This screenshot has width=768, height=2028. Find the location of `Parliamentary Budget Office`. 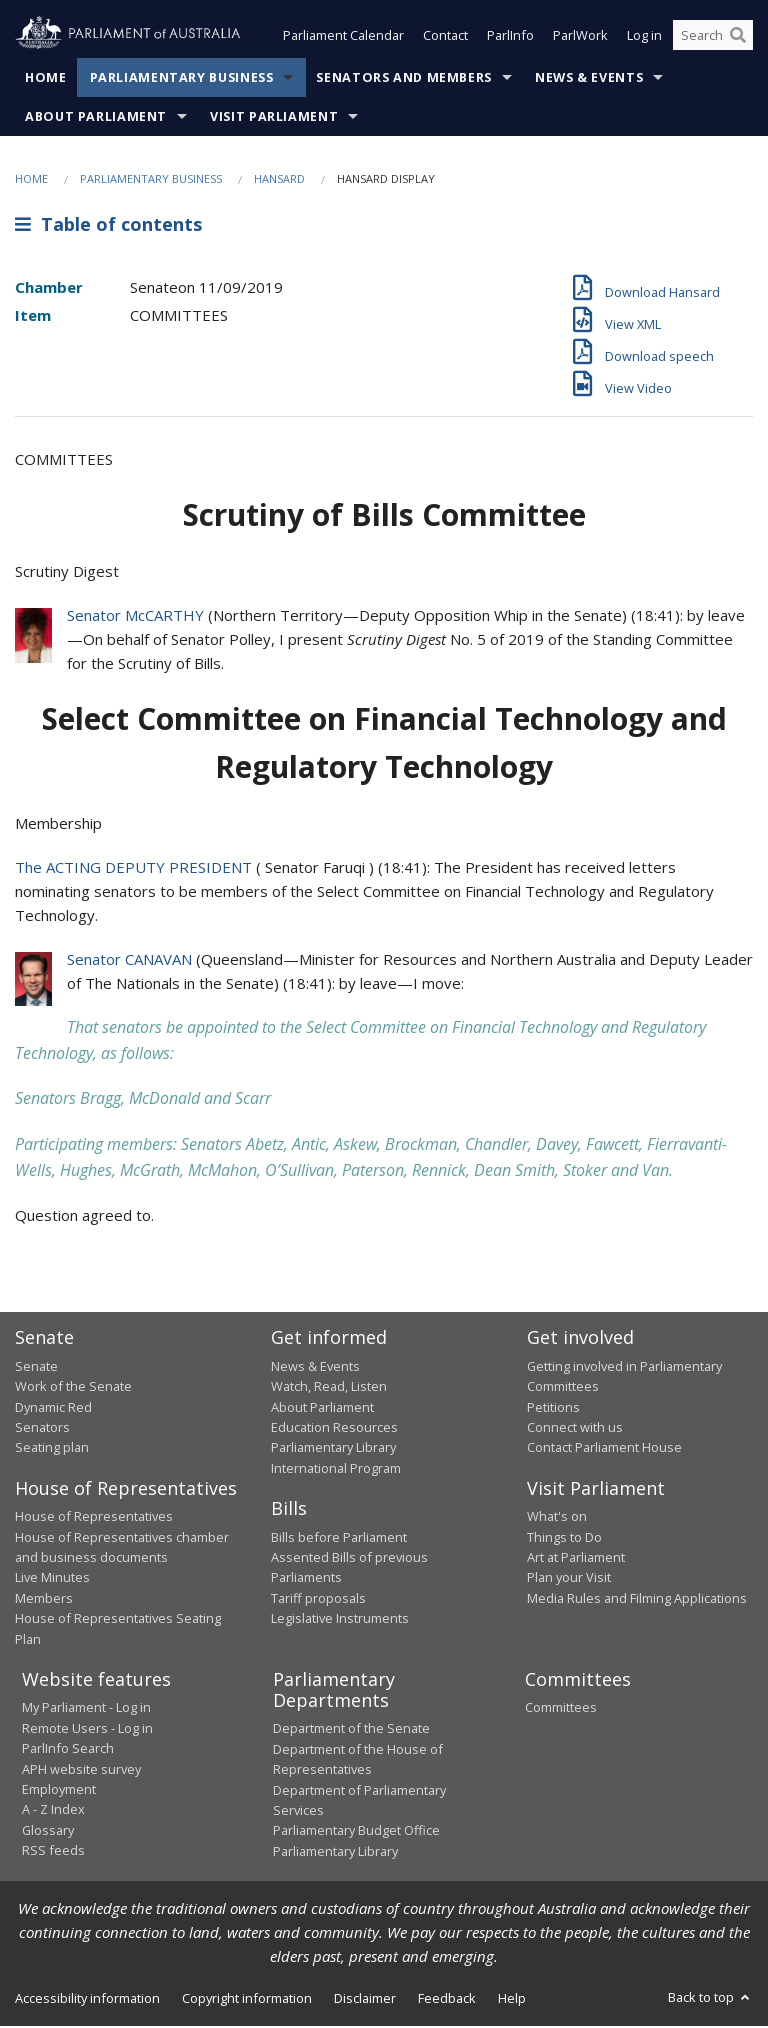

Parliamentary Budget Office is located at coordinates (356, 1832).